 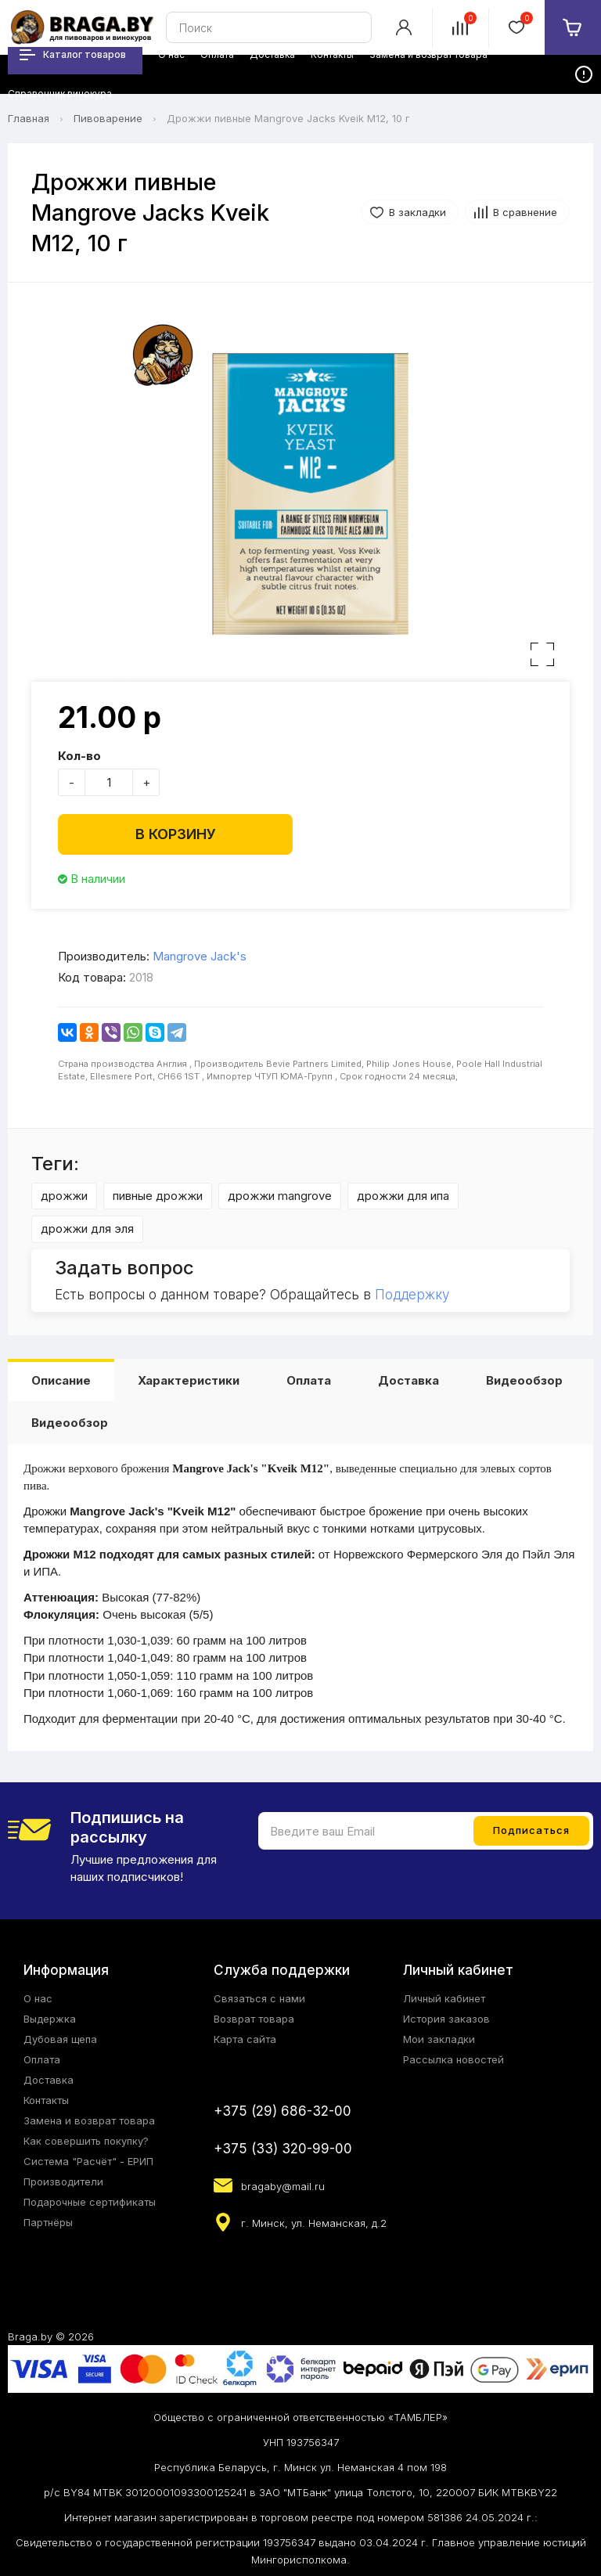 I want to click on В закладки, so click(x=417, y=212).